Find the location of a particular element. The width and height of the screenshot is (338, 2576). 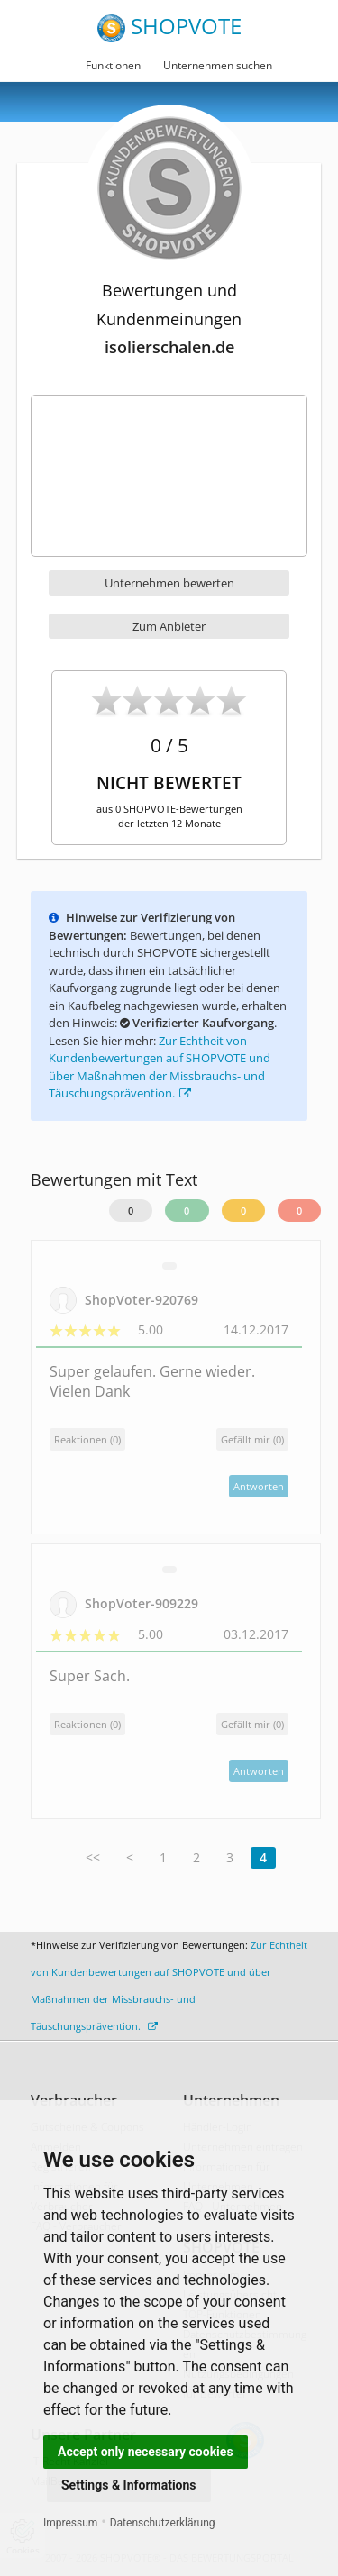

Unternehmen suchen is located at coordinates (217, 65).